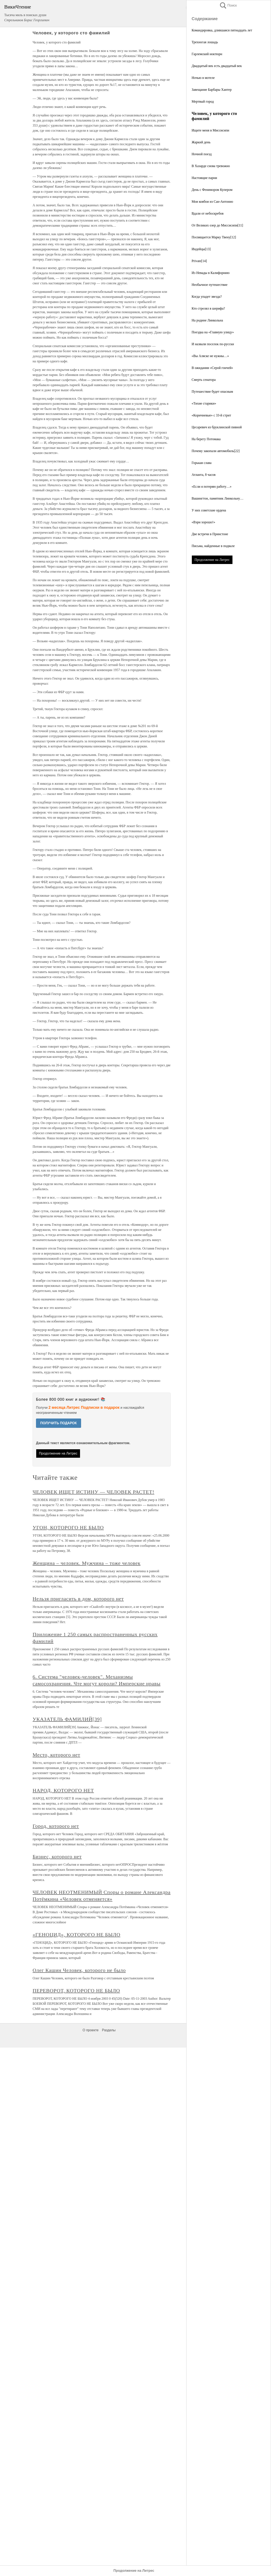 This screenshot has width=271, height=2576. Describe the element at coordinates (216, 451) in the screenshot. I see `Почему закопали автомобиль[22]` at that location.